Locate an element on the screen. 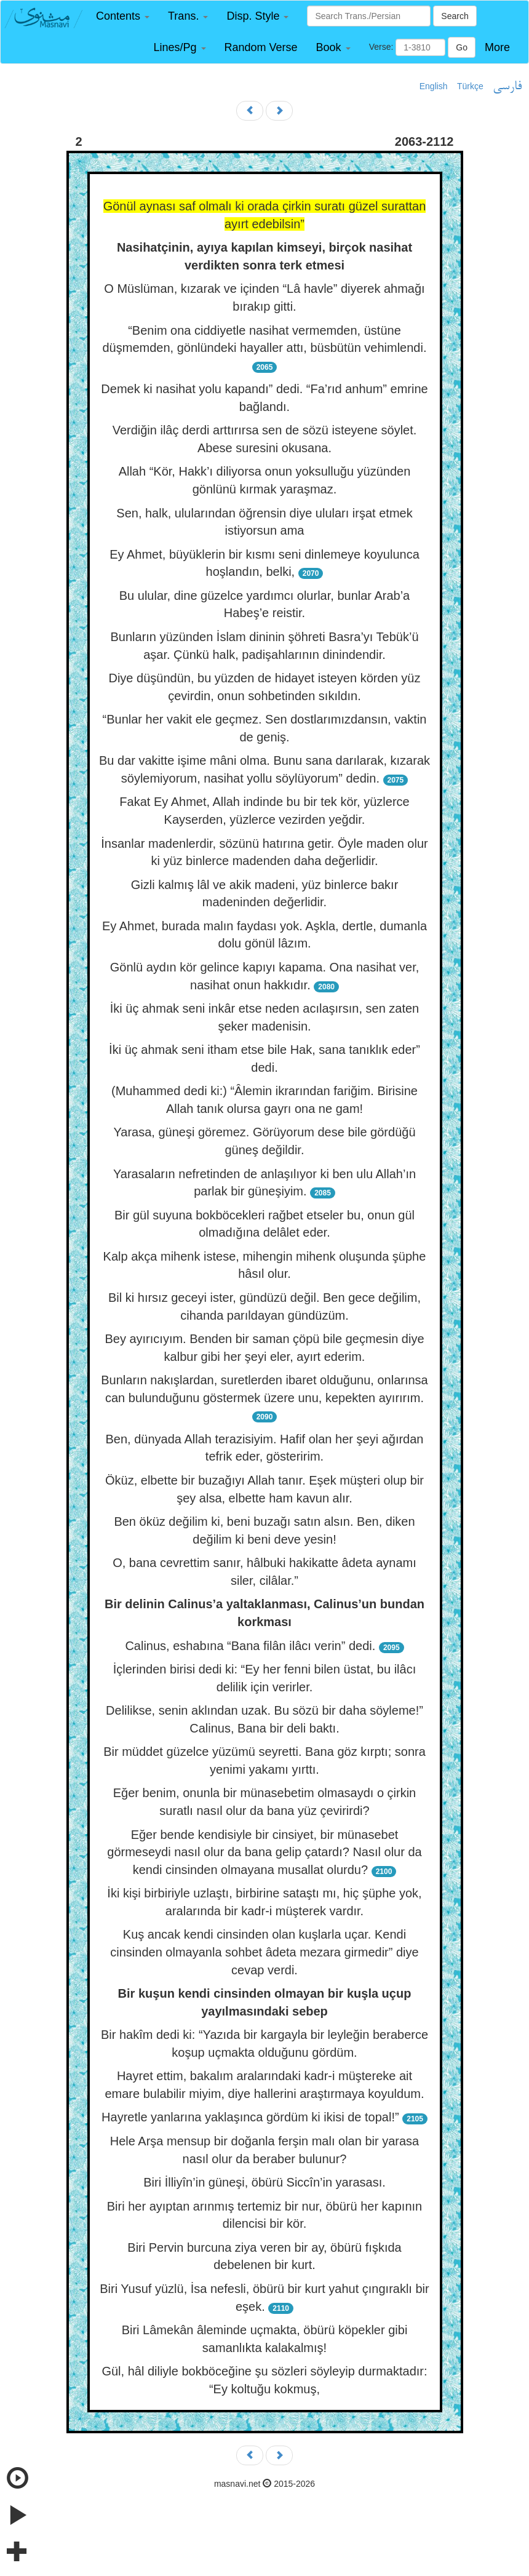 This screenshot has height=2576, width=529. English is located at coordinates (434, 86).